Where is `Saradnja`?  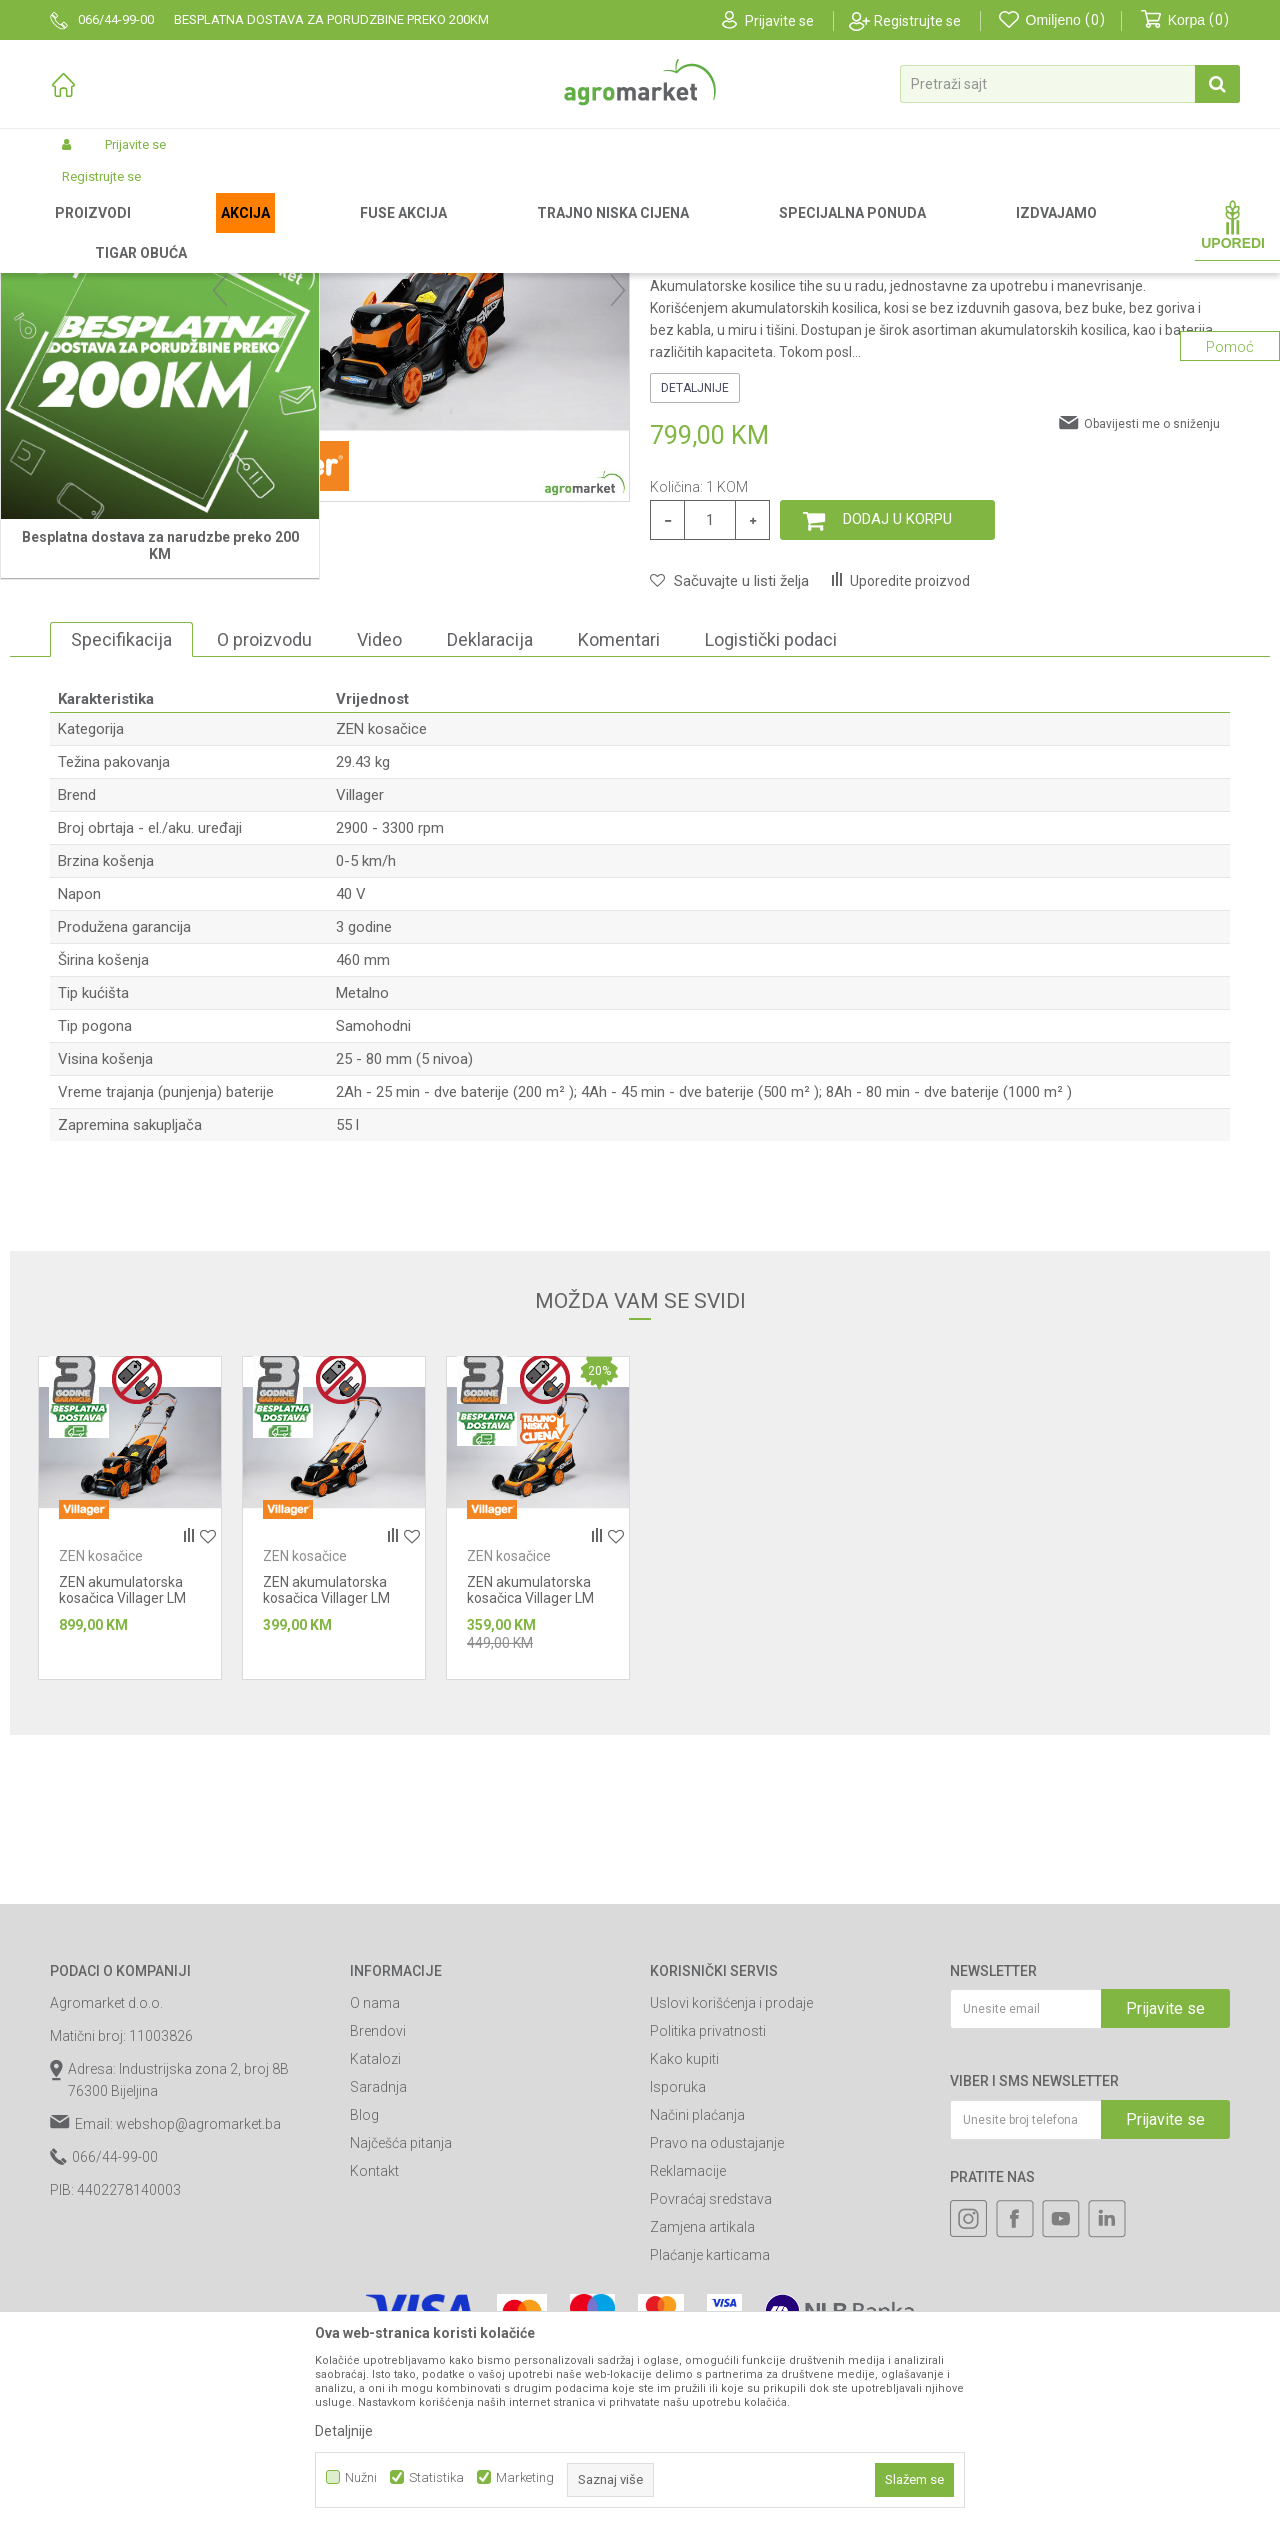 Saradnja is located at coordinates (378, 2296).